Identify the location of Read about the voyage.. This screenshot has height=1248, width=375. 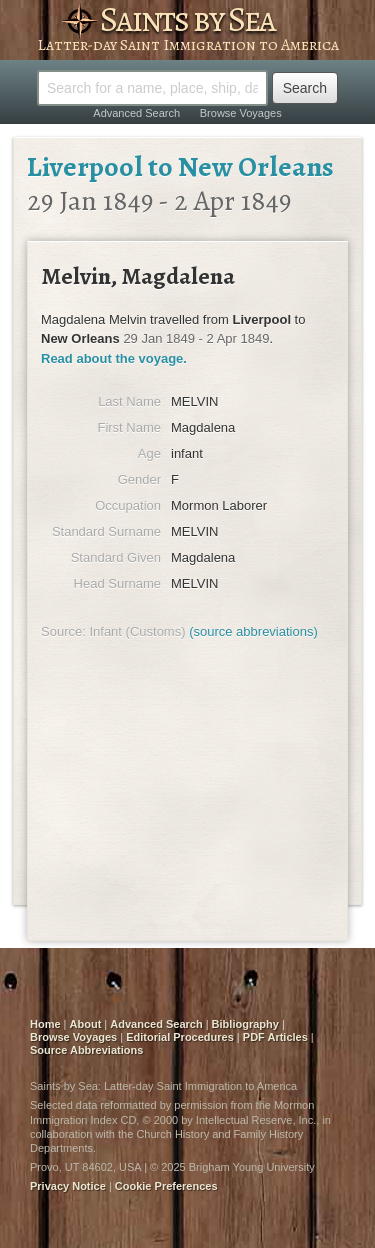
(114, 358).